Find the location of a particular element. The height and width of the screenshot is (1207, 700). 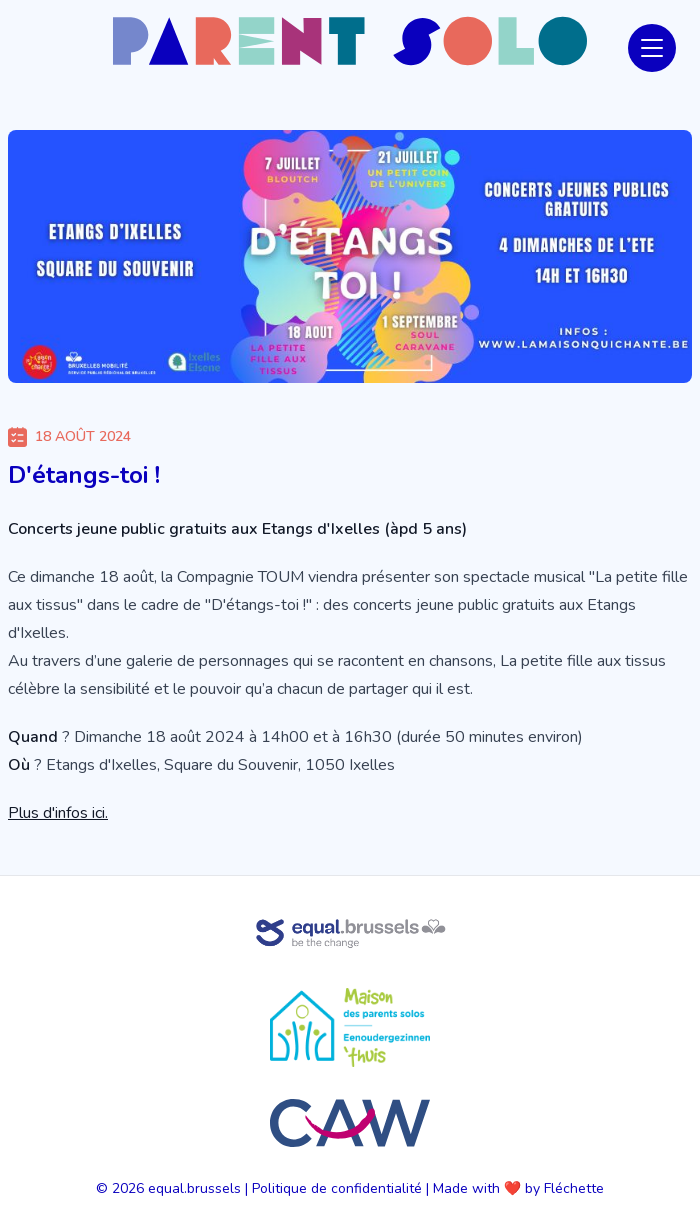

Politique de confidentialité is located at coordinates (337, 1188).